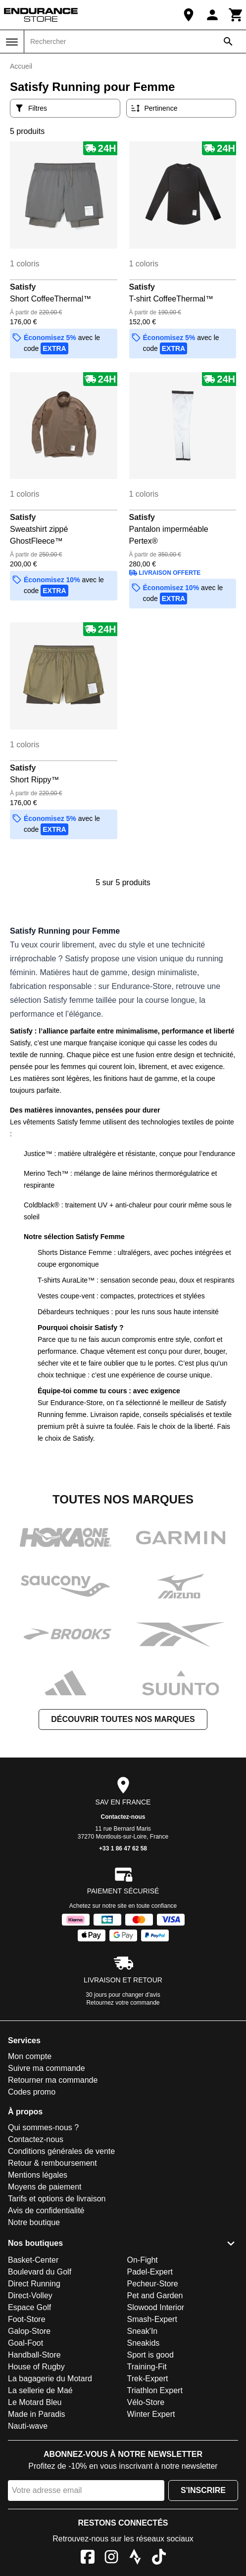 This screenshot has height=2576, width=246. I want to click on Vélo-Store, so click(146, 2402).